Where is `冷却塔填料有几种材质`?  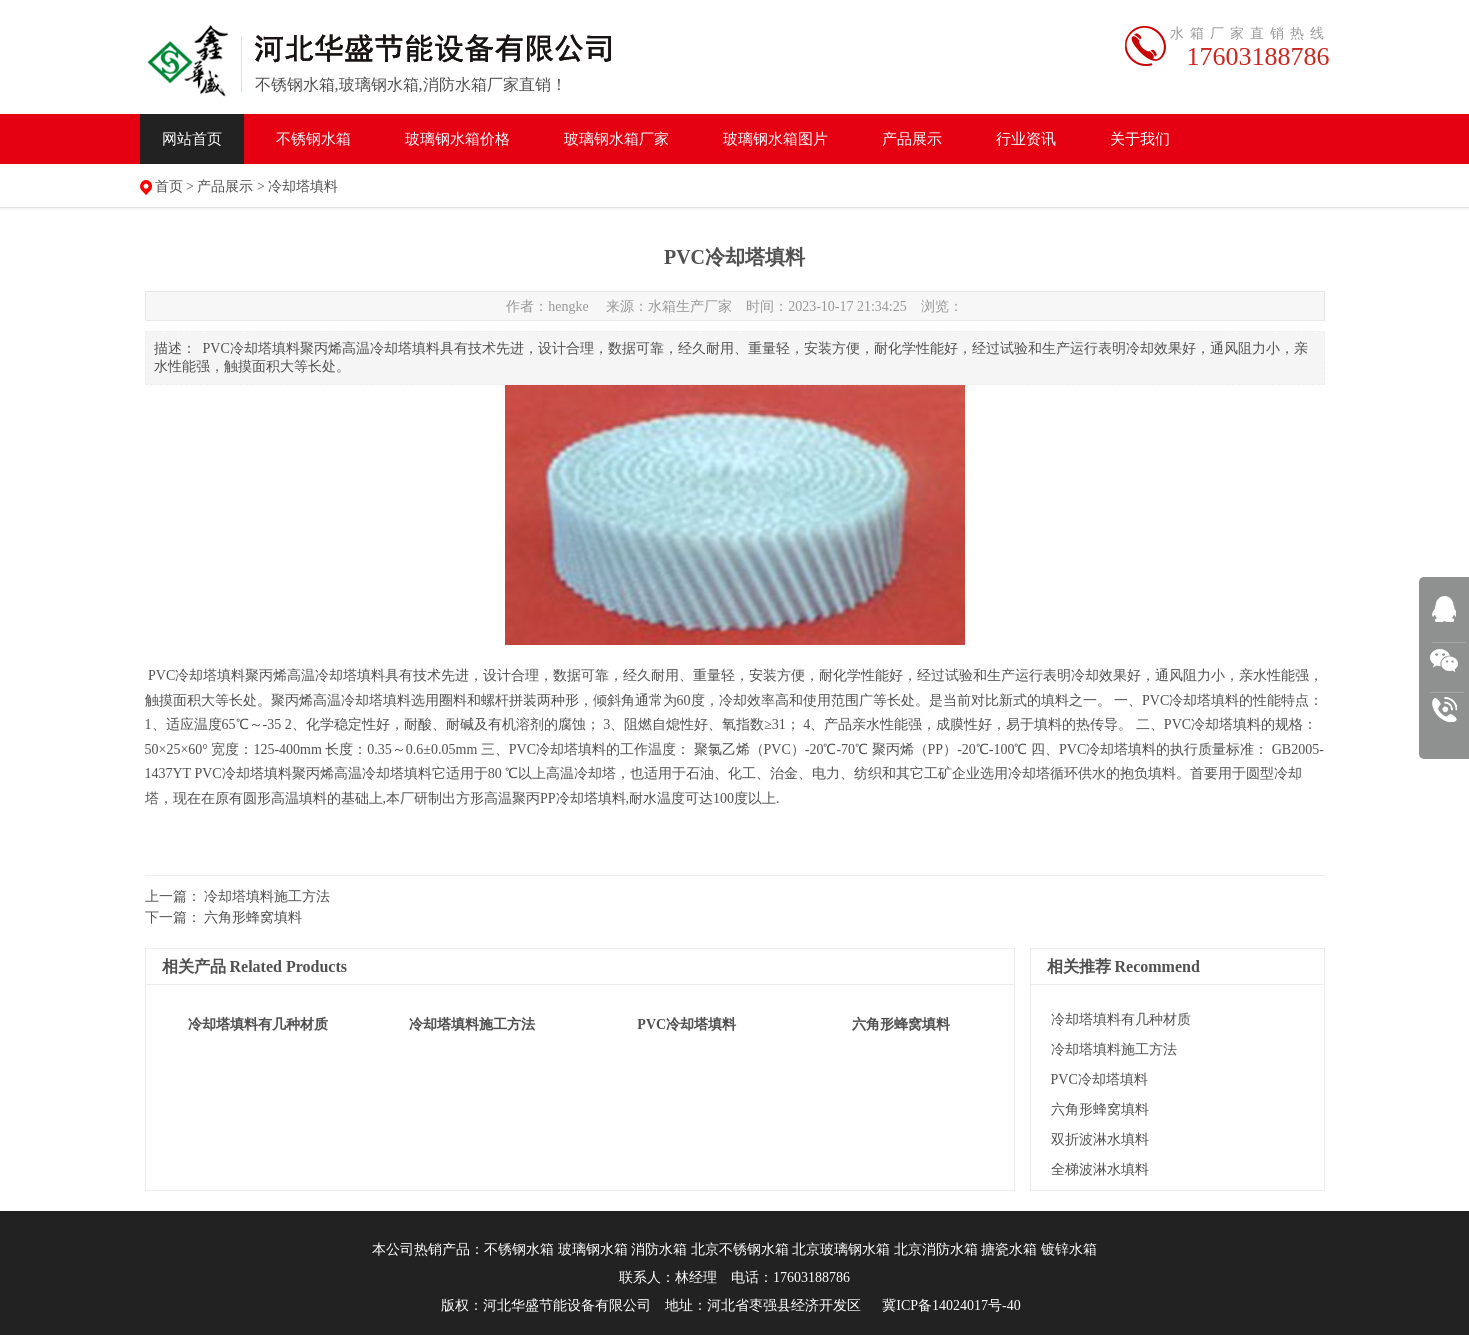 冷却塔填料有几种材质 is located at coordinates (1121, 1019).